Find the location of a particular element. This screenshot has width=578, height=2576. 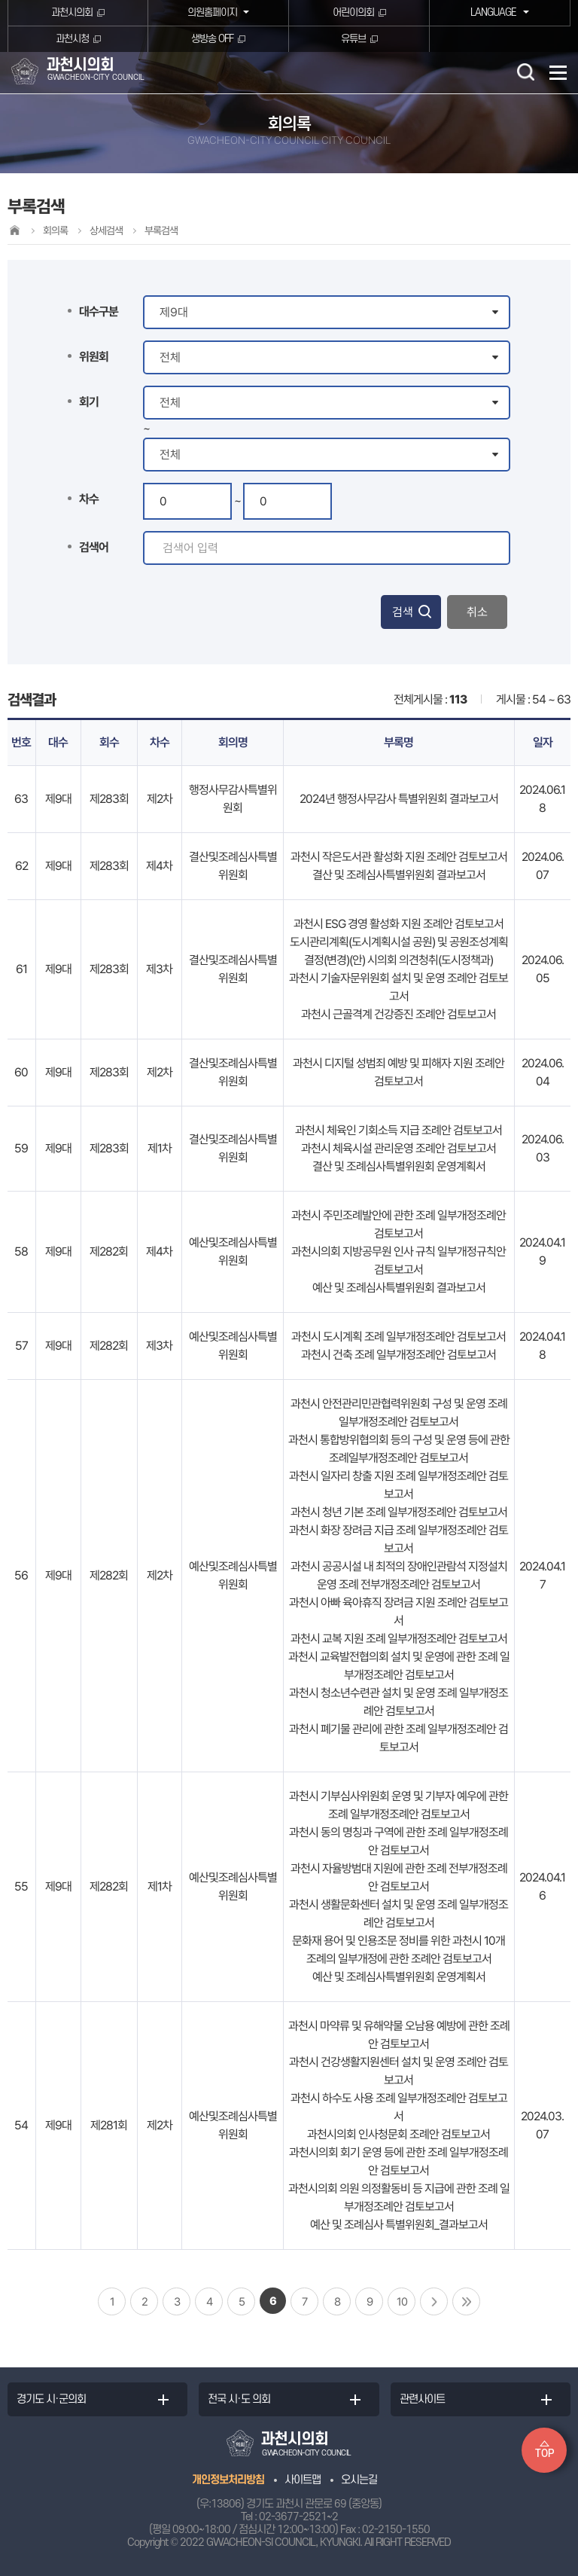

검색어 is located at coordinates (93, 547).